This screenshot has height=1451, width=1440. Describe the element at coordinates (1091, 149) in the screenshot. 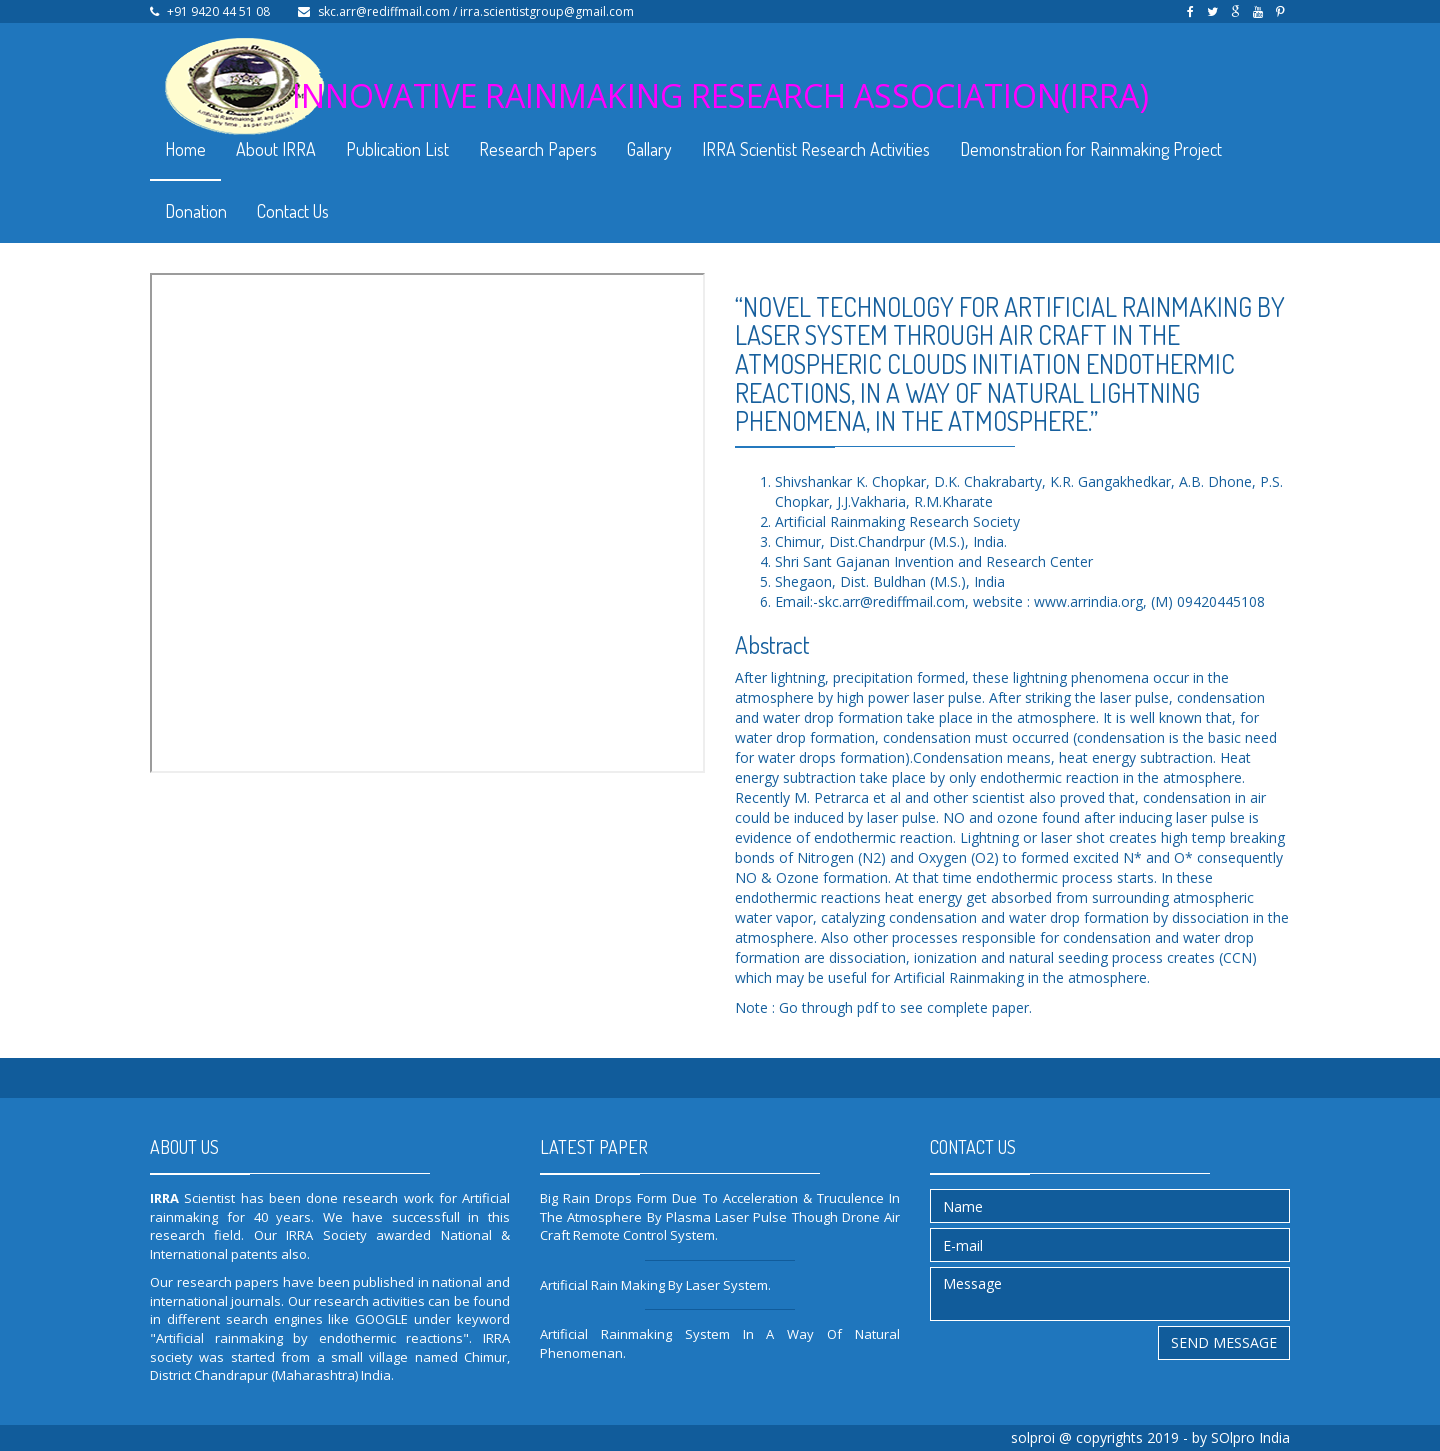

I see `Demonstration for Rainmaking Project` at that location.